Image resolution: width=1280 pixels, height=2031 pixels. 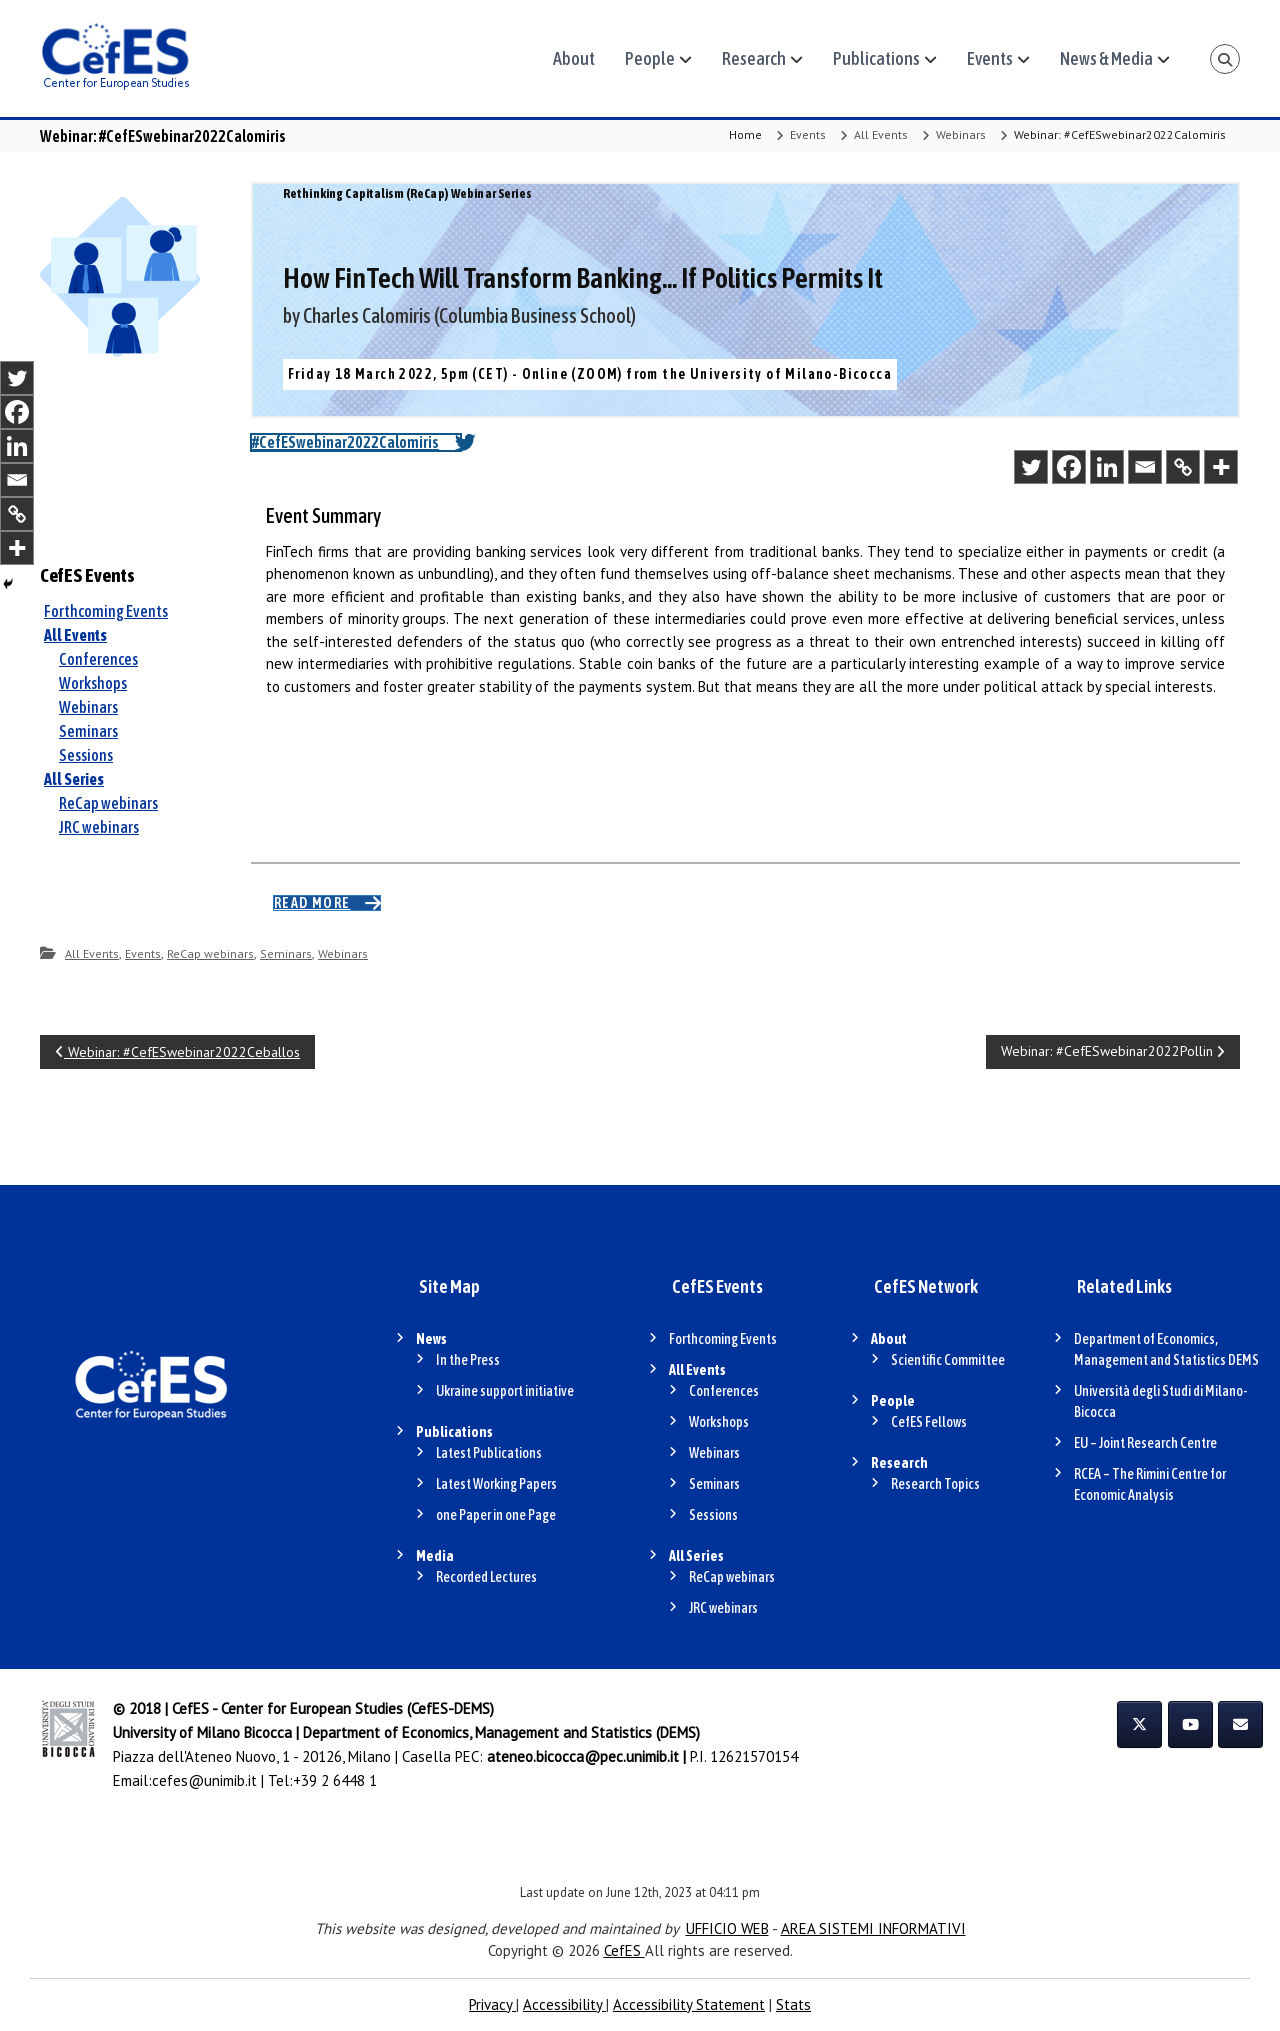 I want to click on All Events, so click(x=881, y=134).